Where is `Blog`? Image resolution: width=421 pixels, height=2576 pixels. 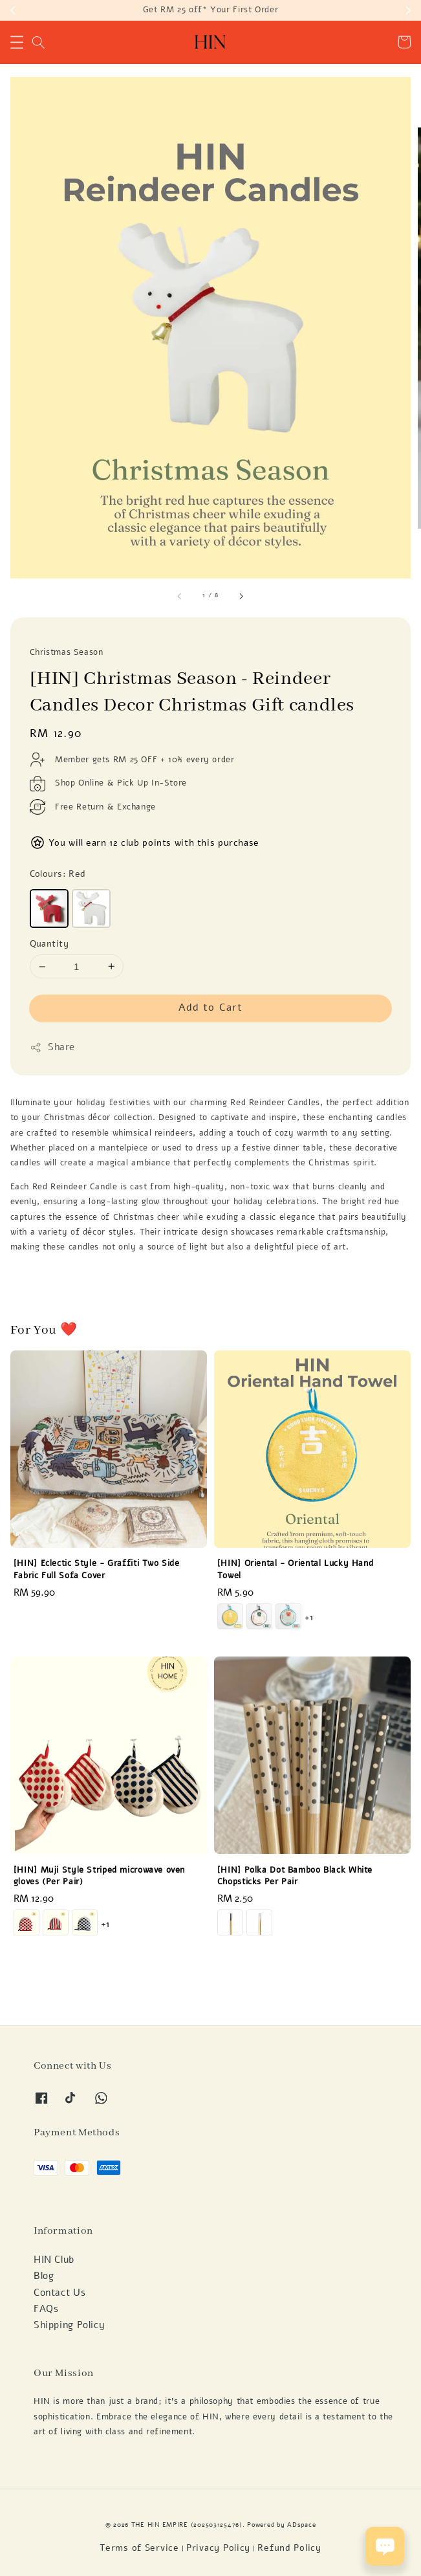
Blog is located at coordinates (44, 2275).